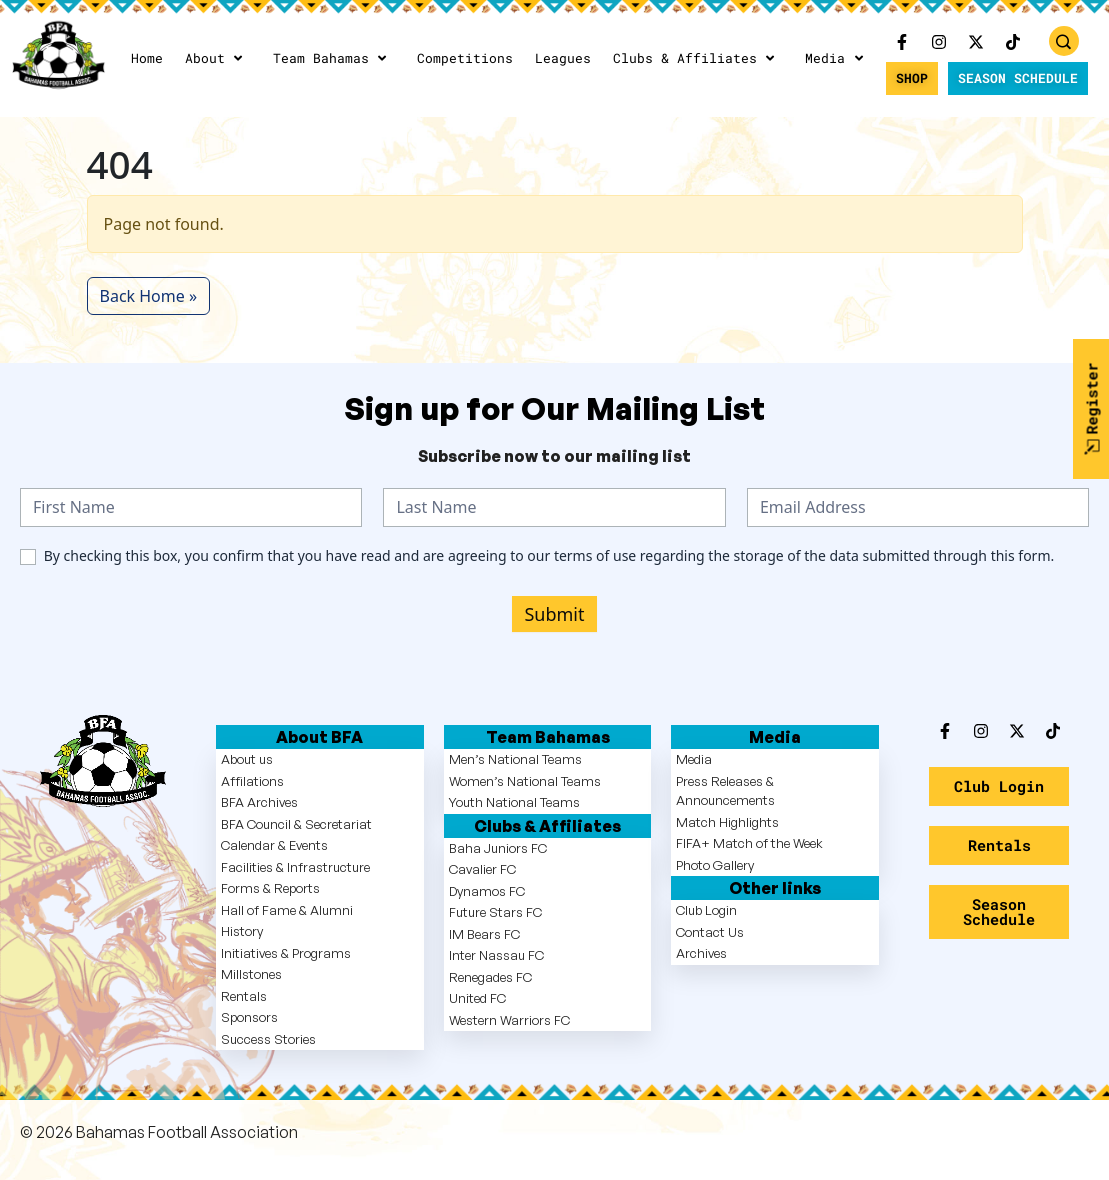  What do you see at coordinates (244, 996) in the screenshot?
I see `Rentals` at bounding box center [244, 996].